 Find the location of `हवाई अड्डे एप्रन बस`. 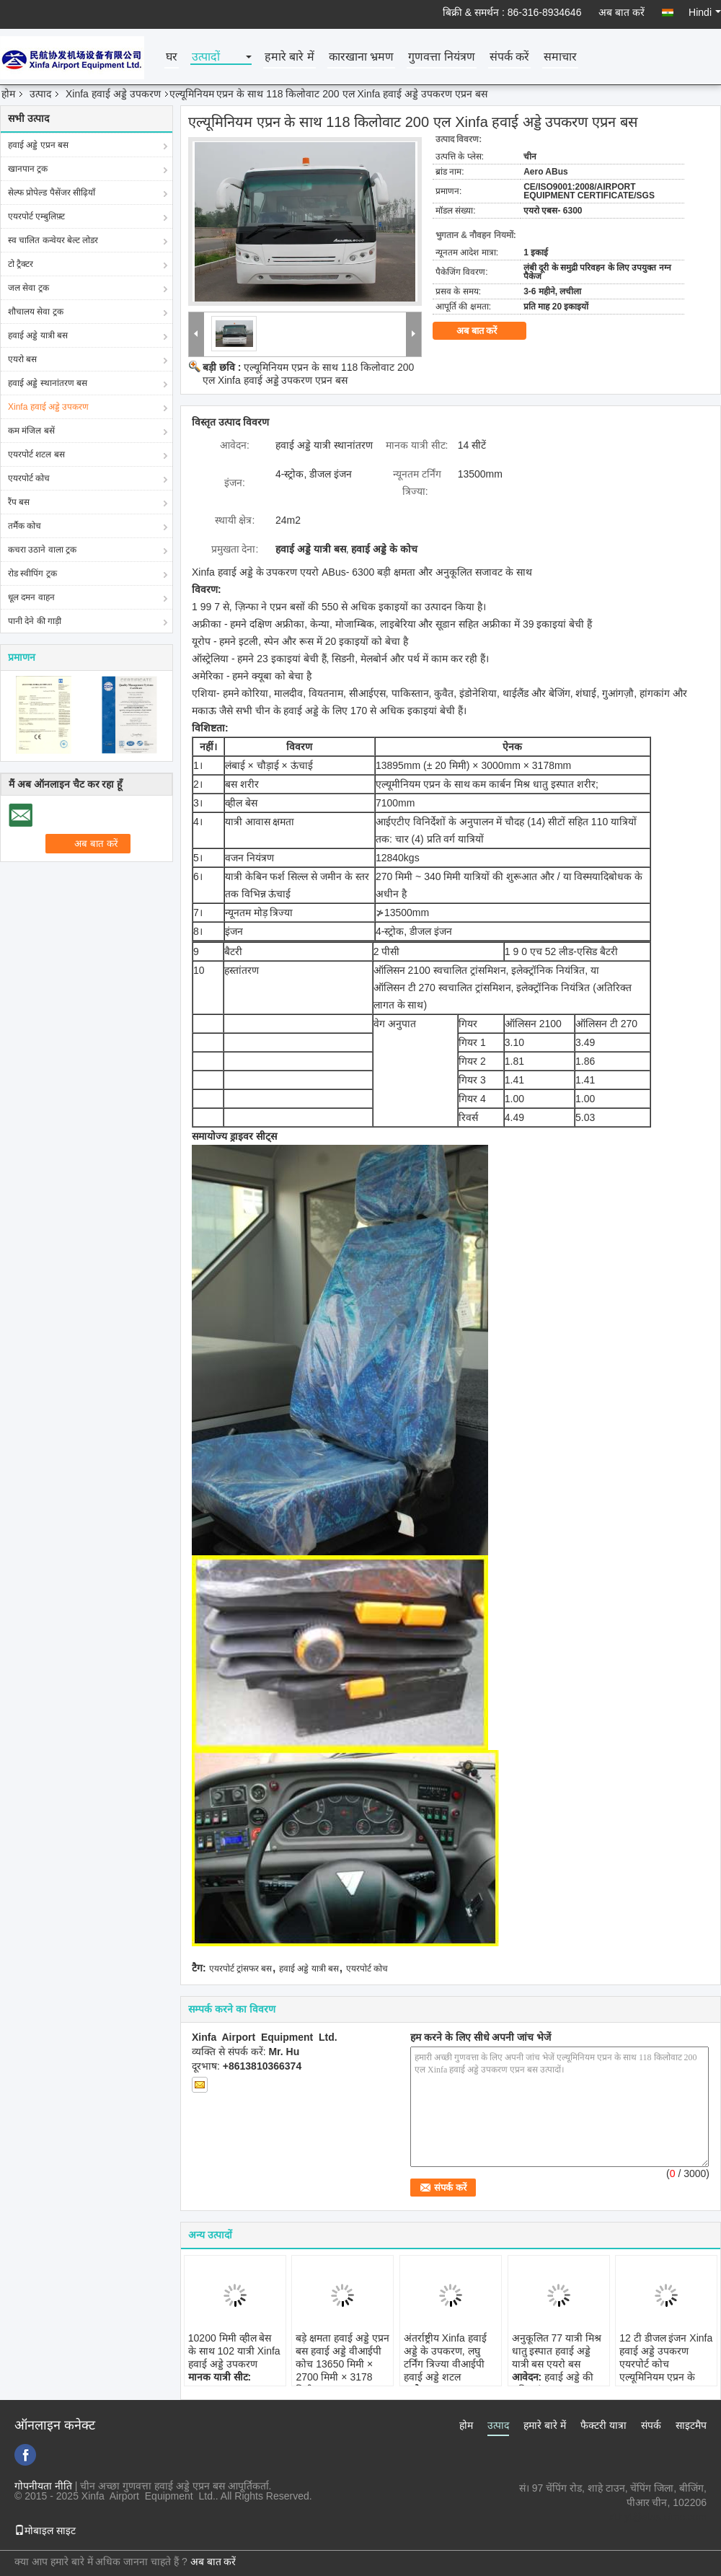

हवाई अड्डे एप्रन बस is located at coordinates (38, 145).